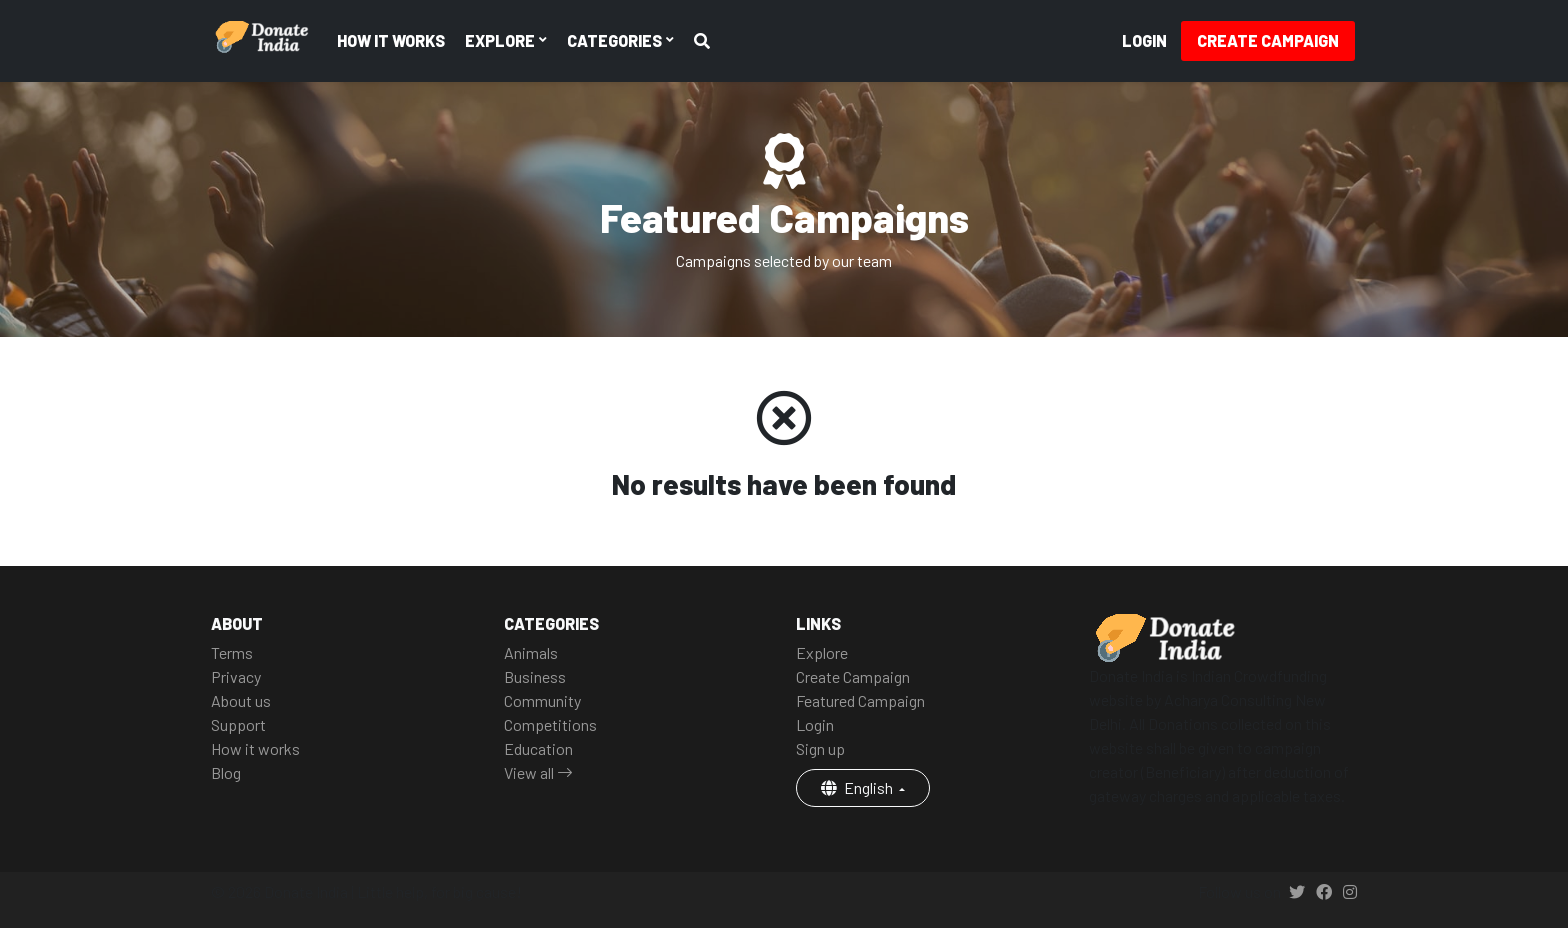  Describe the element at coordinates (538, 748) in the screenshot. I see `Education` at that location.